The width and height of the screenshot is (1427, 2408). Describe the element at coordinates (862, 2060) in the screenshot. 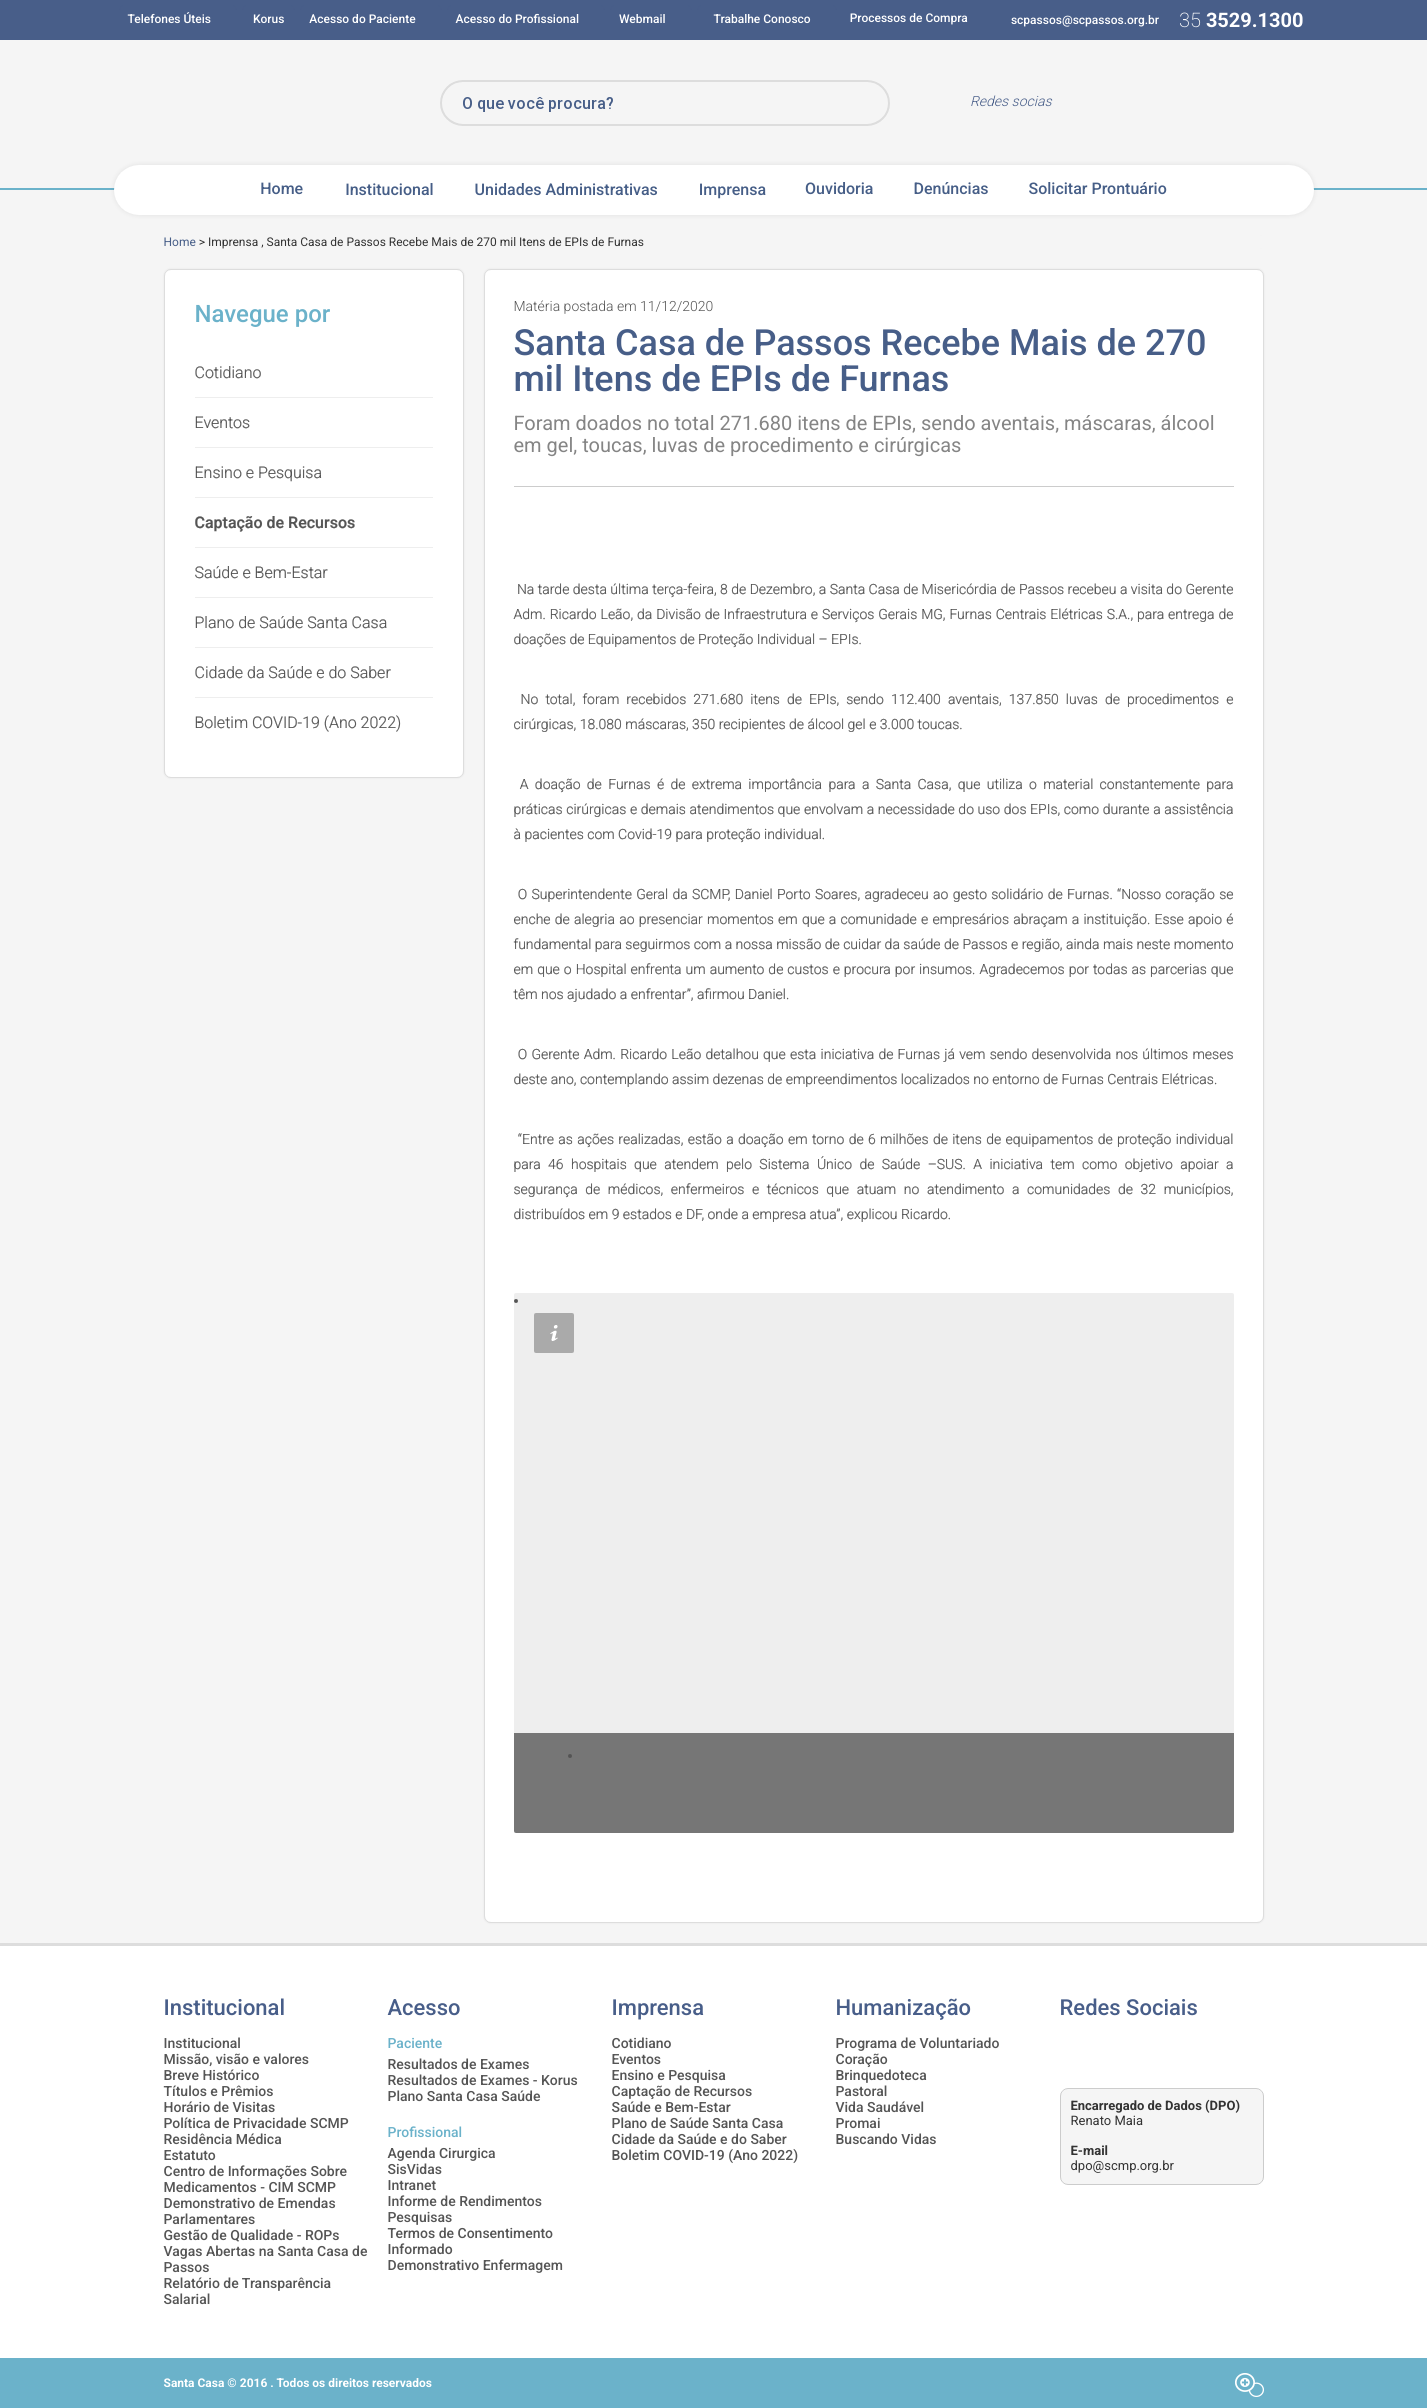

I see `Coração` at that location.